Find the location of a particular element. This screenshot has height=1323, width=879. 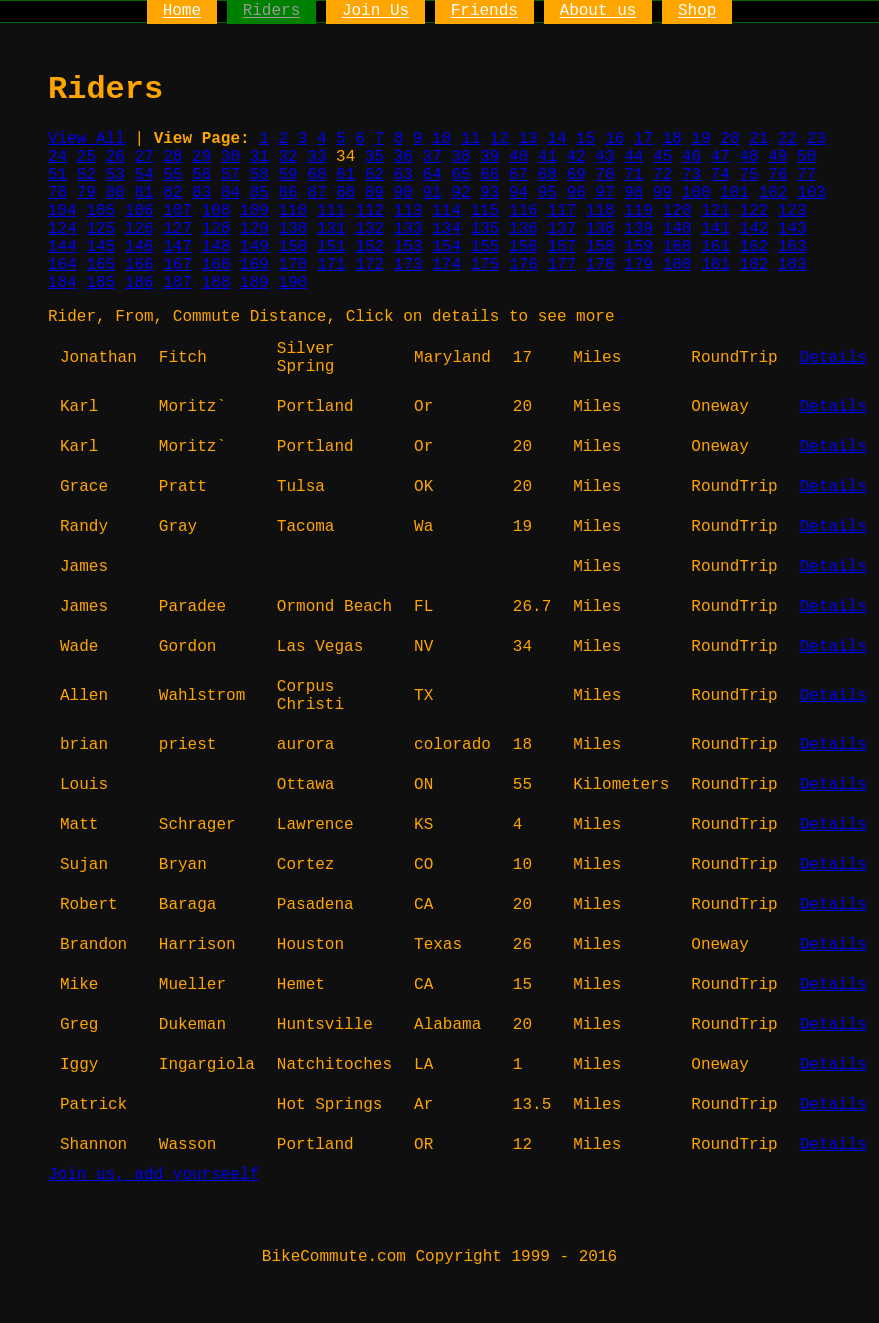

42 is located at coordinates (576, 157).